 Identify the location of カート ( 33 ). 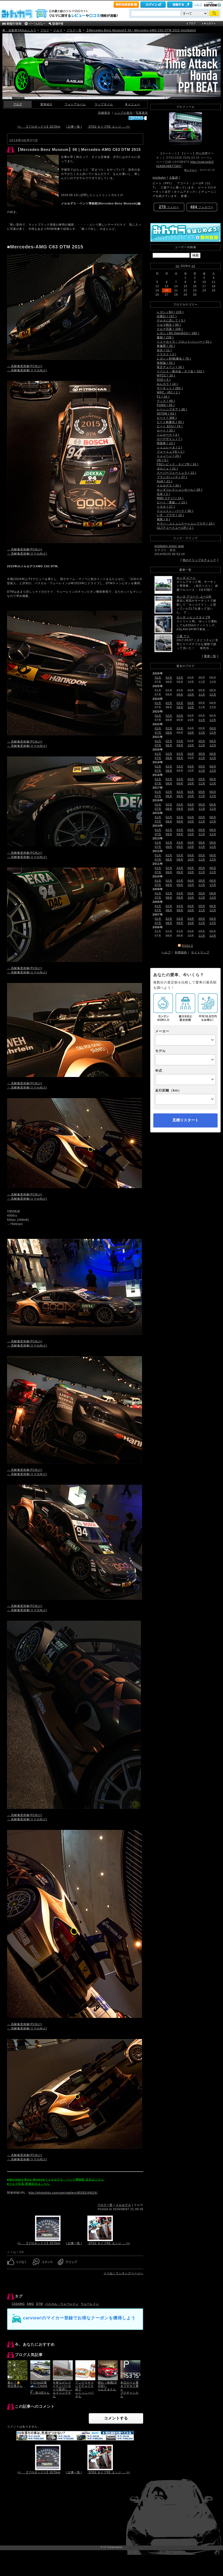
(166, 430).